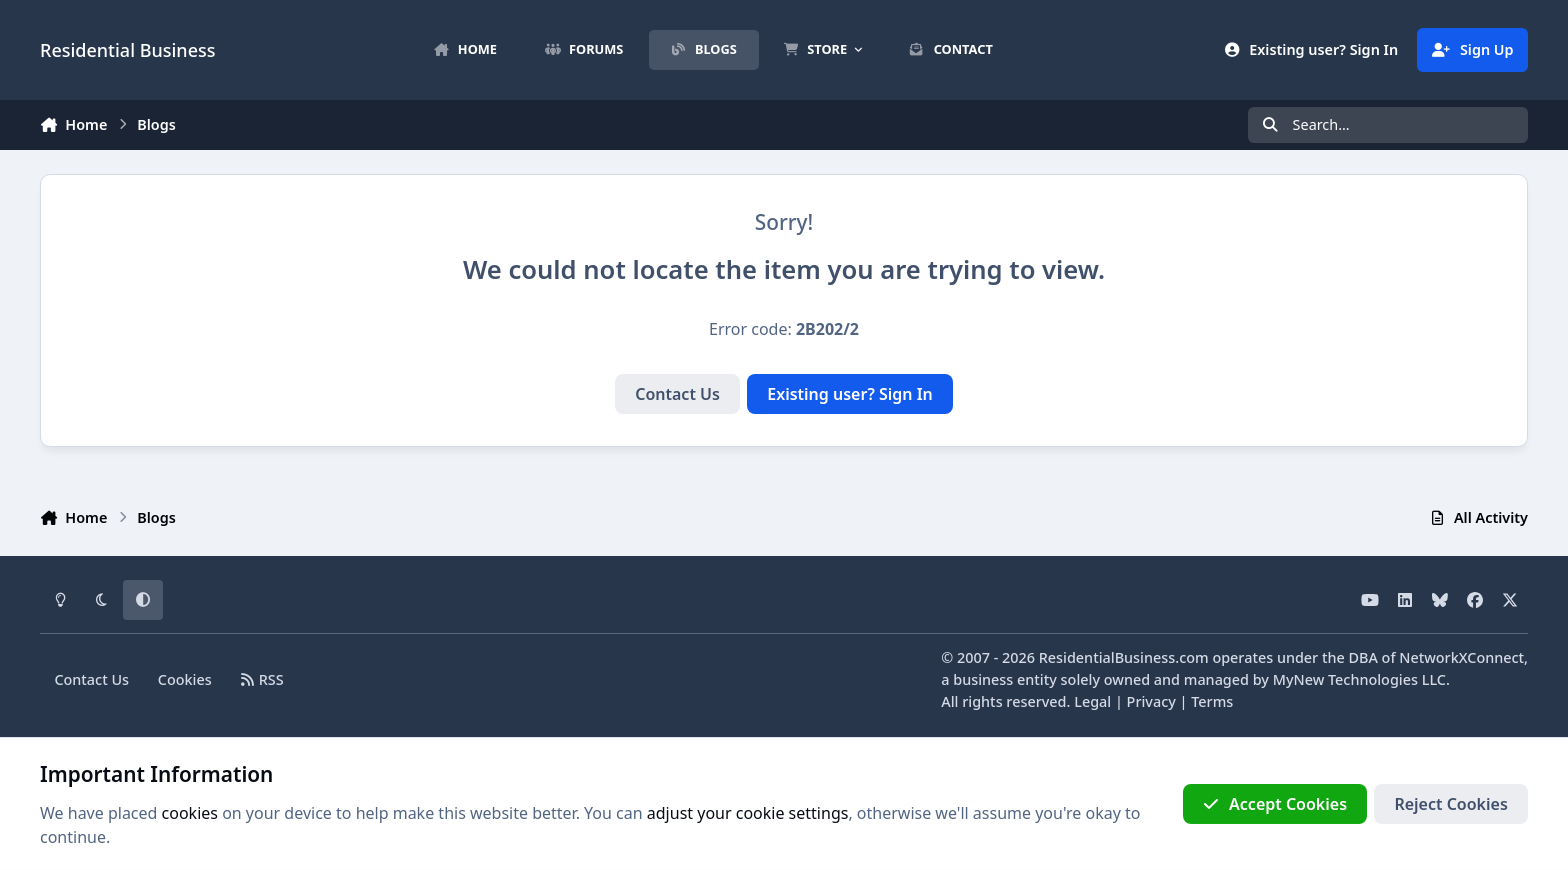 Image resolution: width=1568 pixels, height=870 pixels. I want to click on Cookies, so click(185, 679).